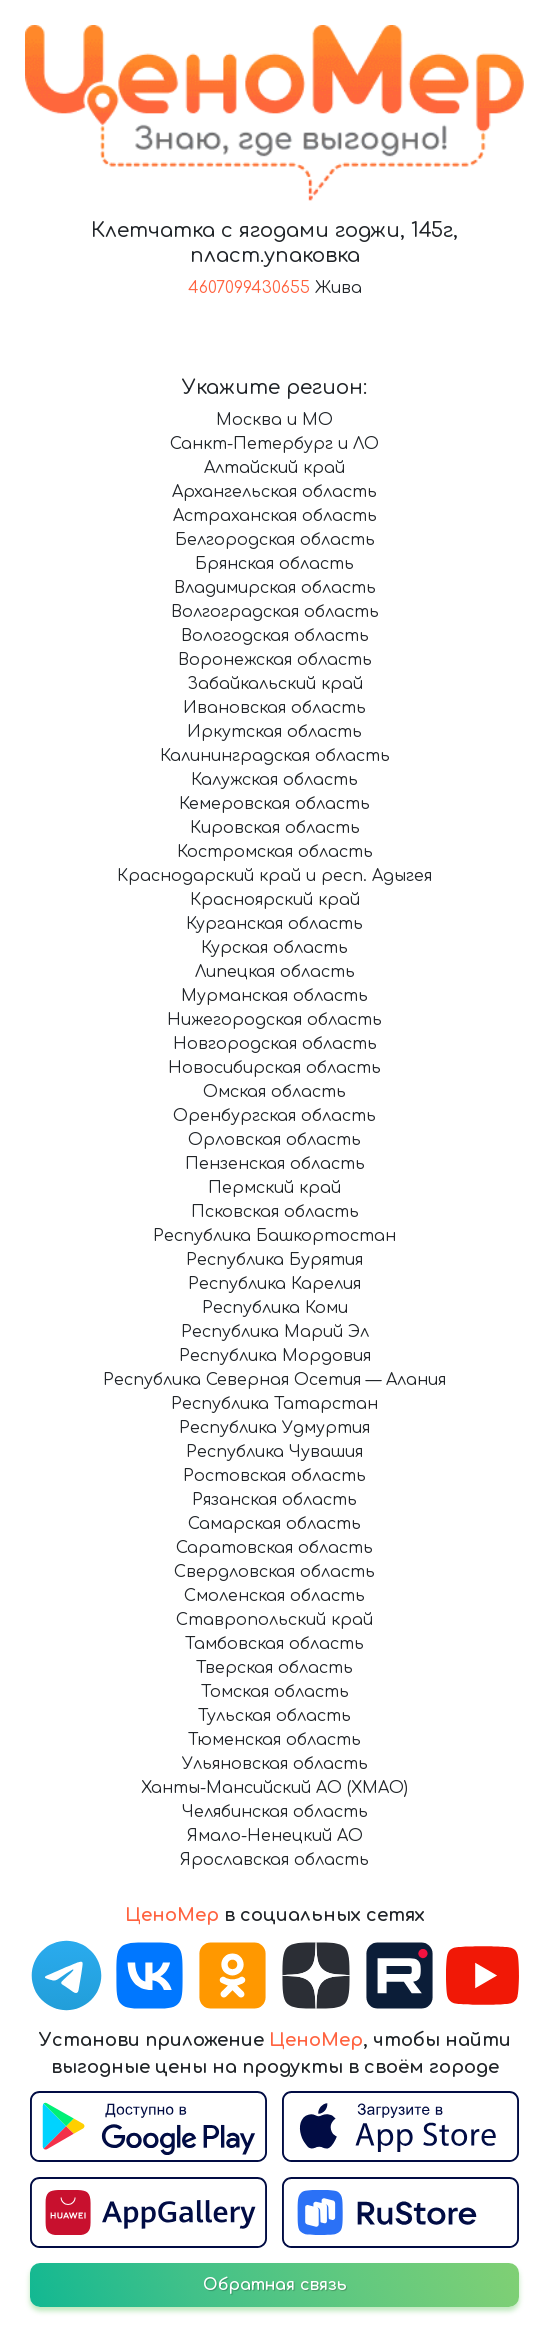  Describe the element at coordinates (275, 900) in the screenshot. I see `Красноярский край` at that location.